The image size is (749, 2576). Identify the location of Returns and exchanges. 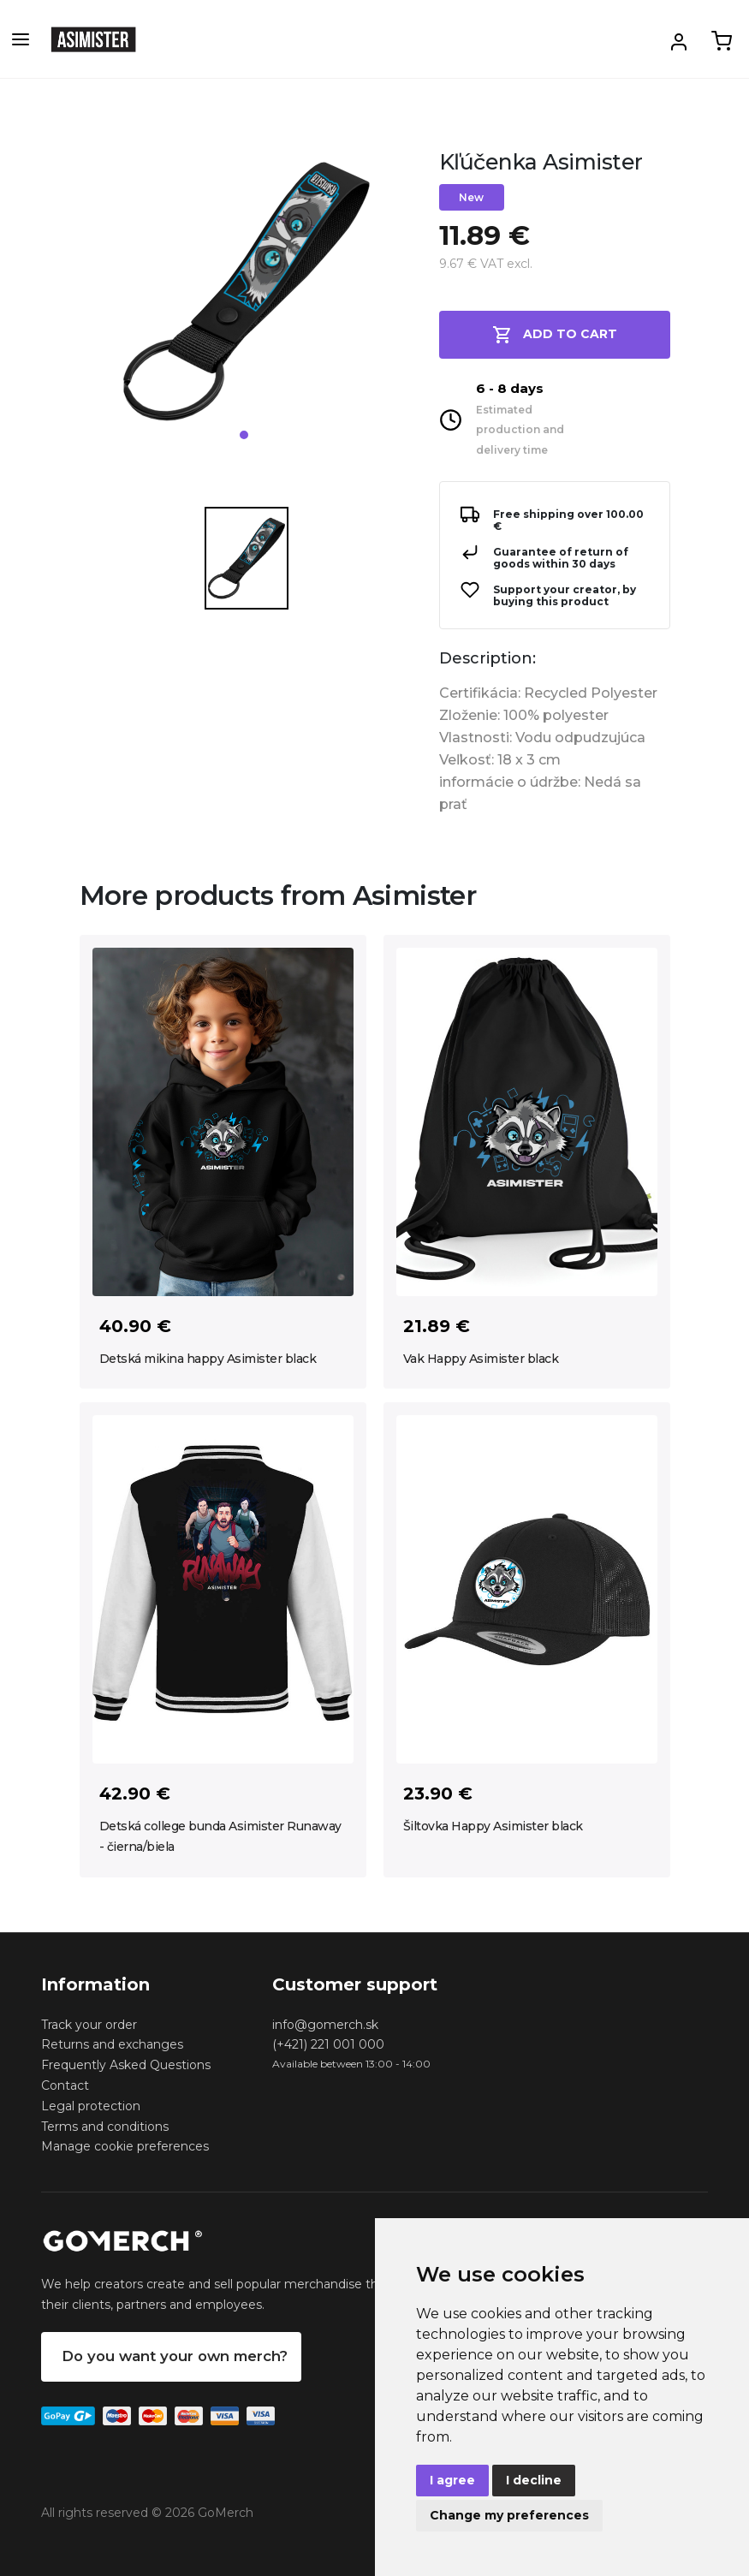
(112, 2044).